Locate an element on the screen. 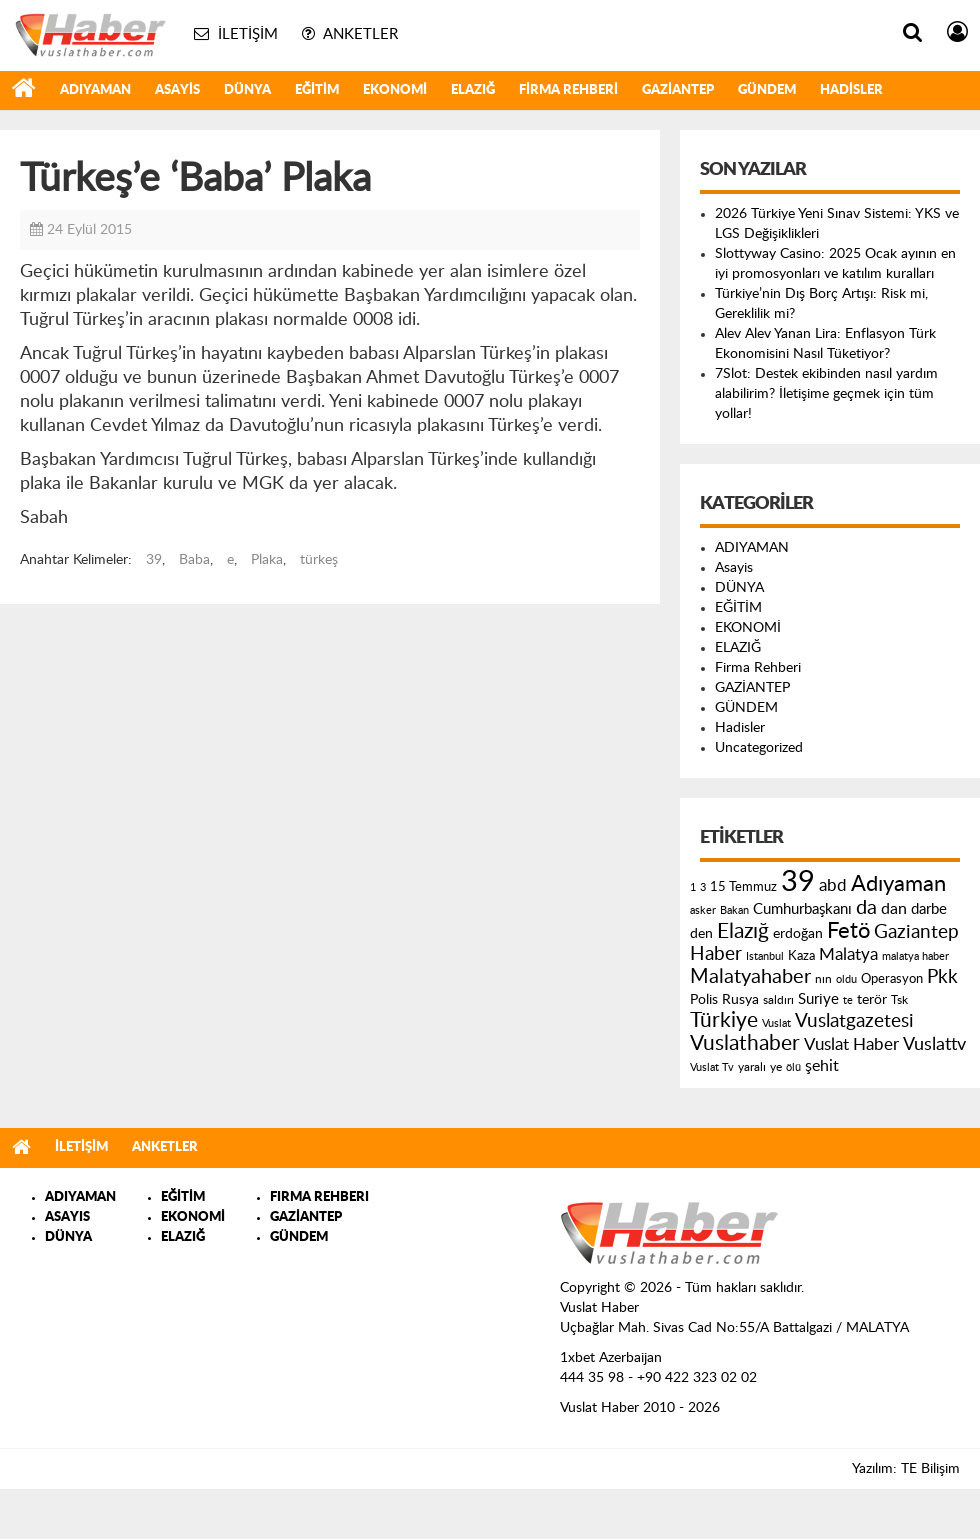  Malatyahaber [Malatyahaber (458 öge)] is located at coordinates (750, 977).